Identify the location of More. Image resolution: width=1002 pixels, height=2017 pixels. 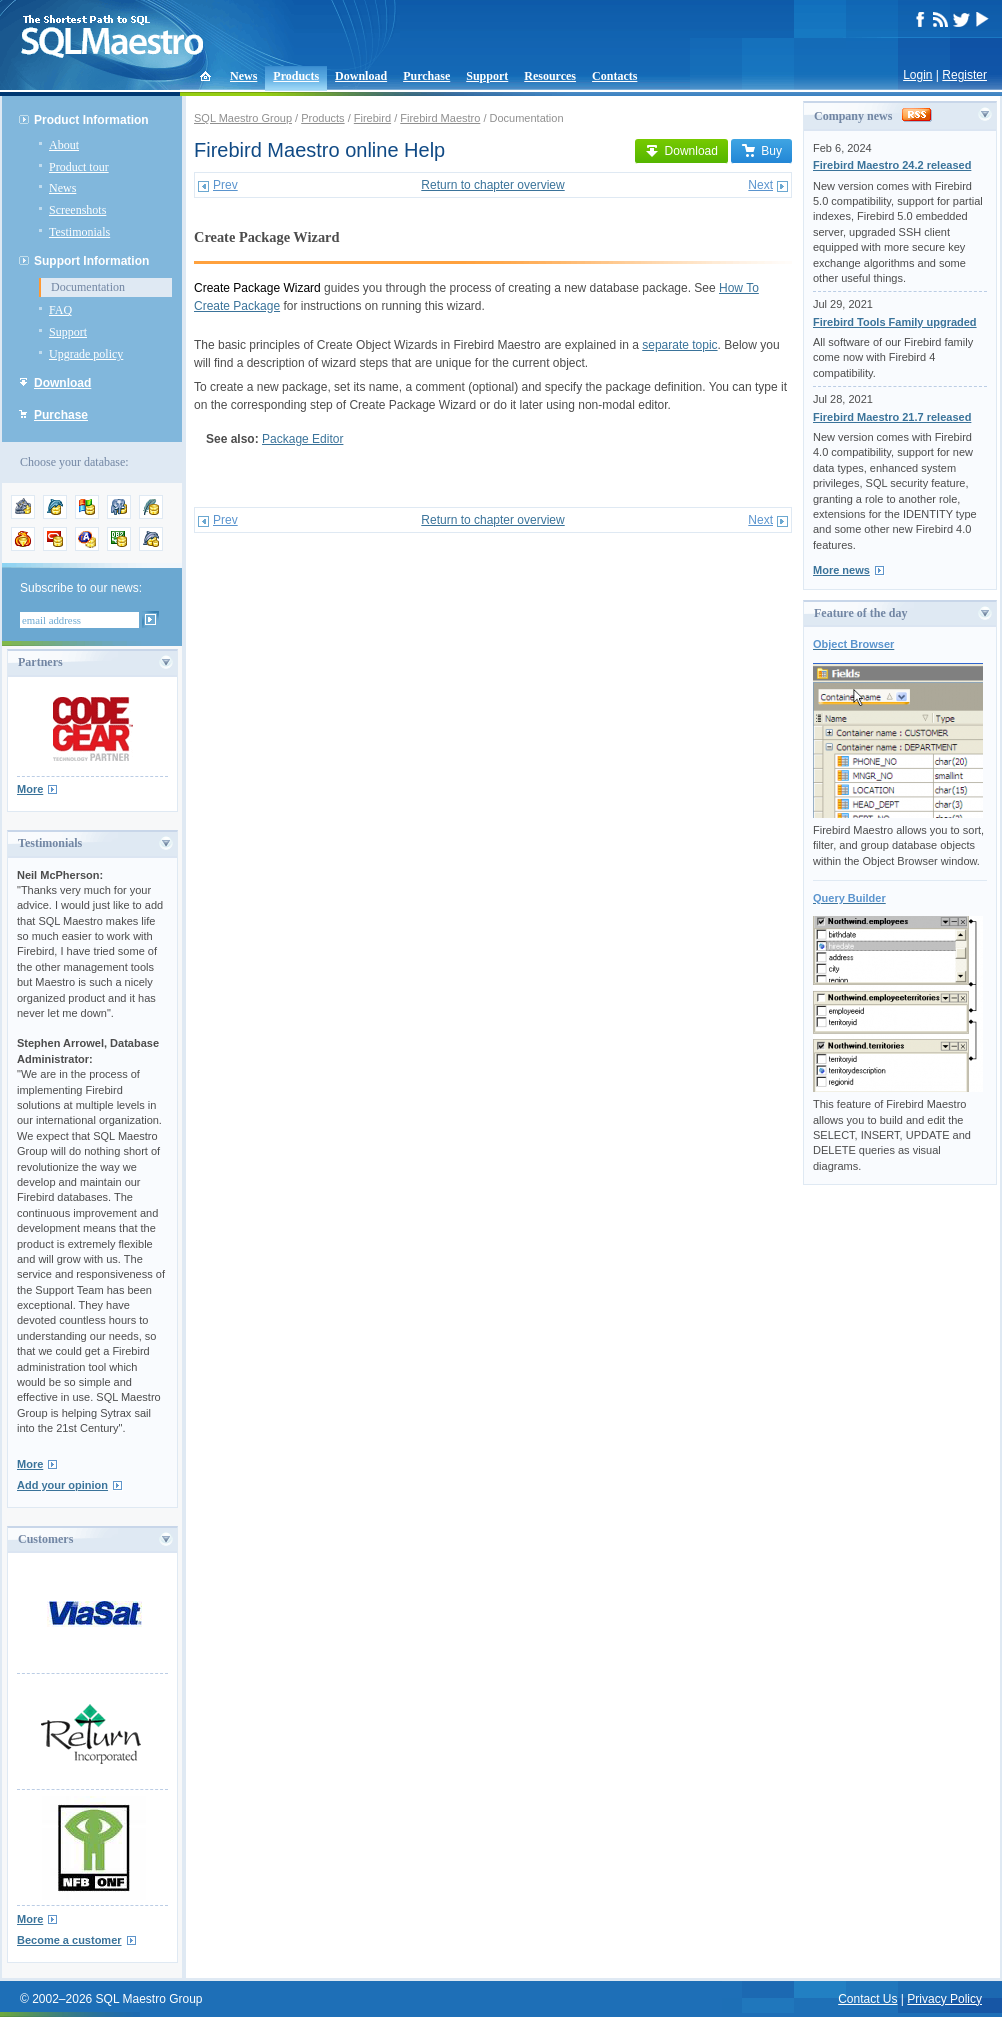
(30, 789).